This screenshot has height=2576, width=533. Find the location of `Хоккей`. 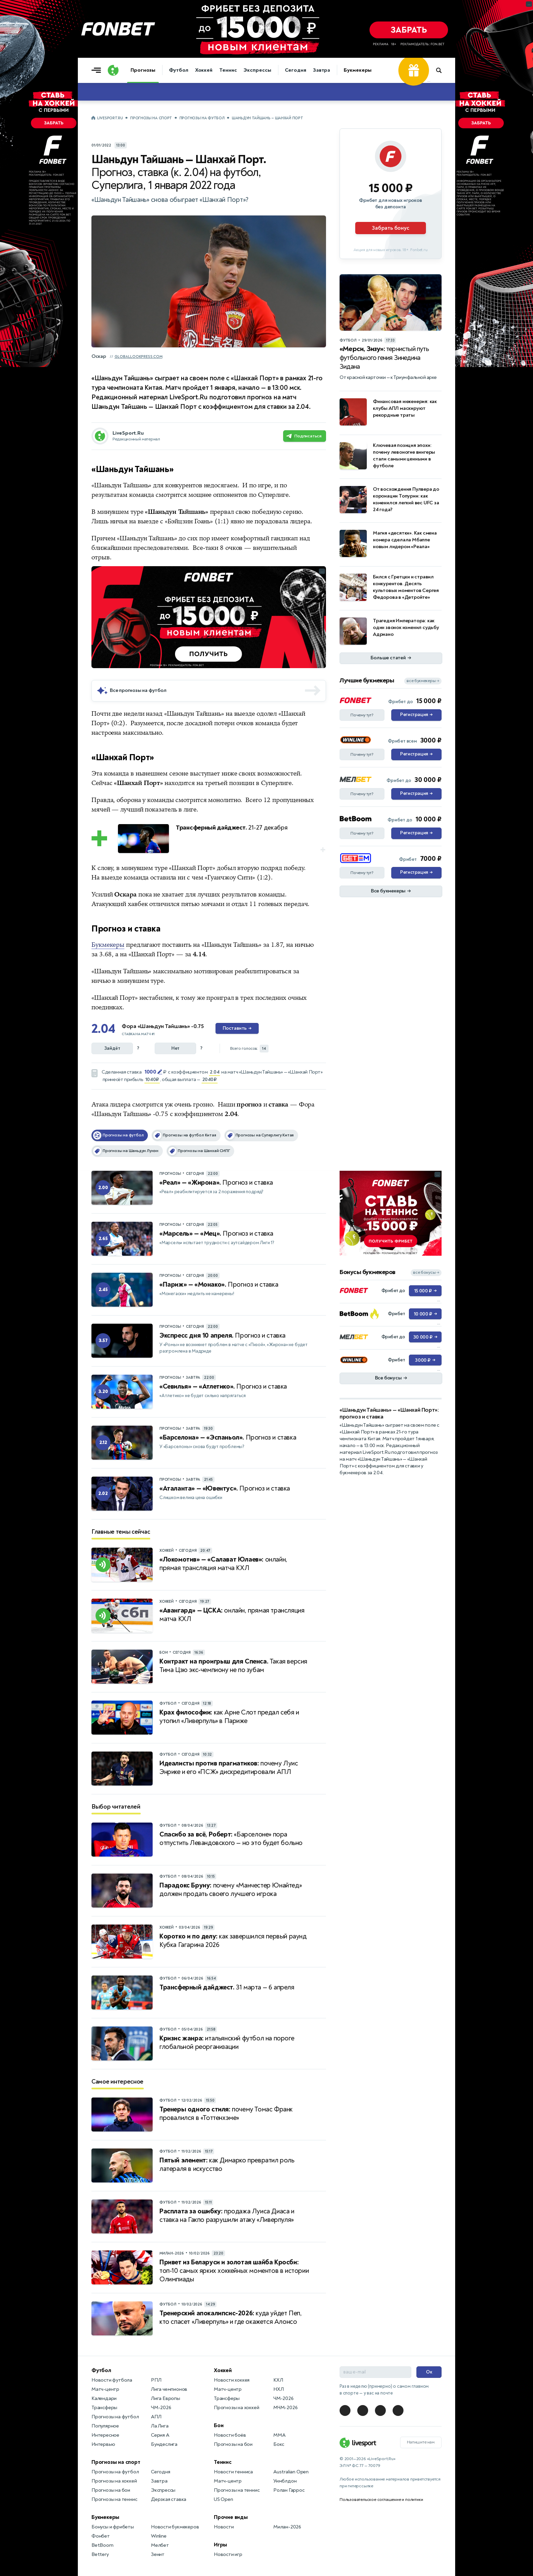

Хоккей is located at coordinates (203, 70).